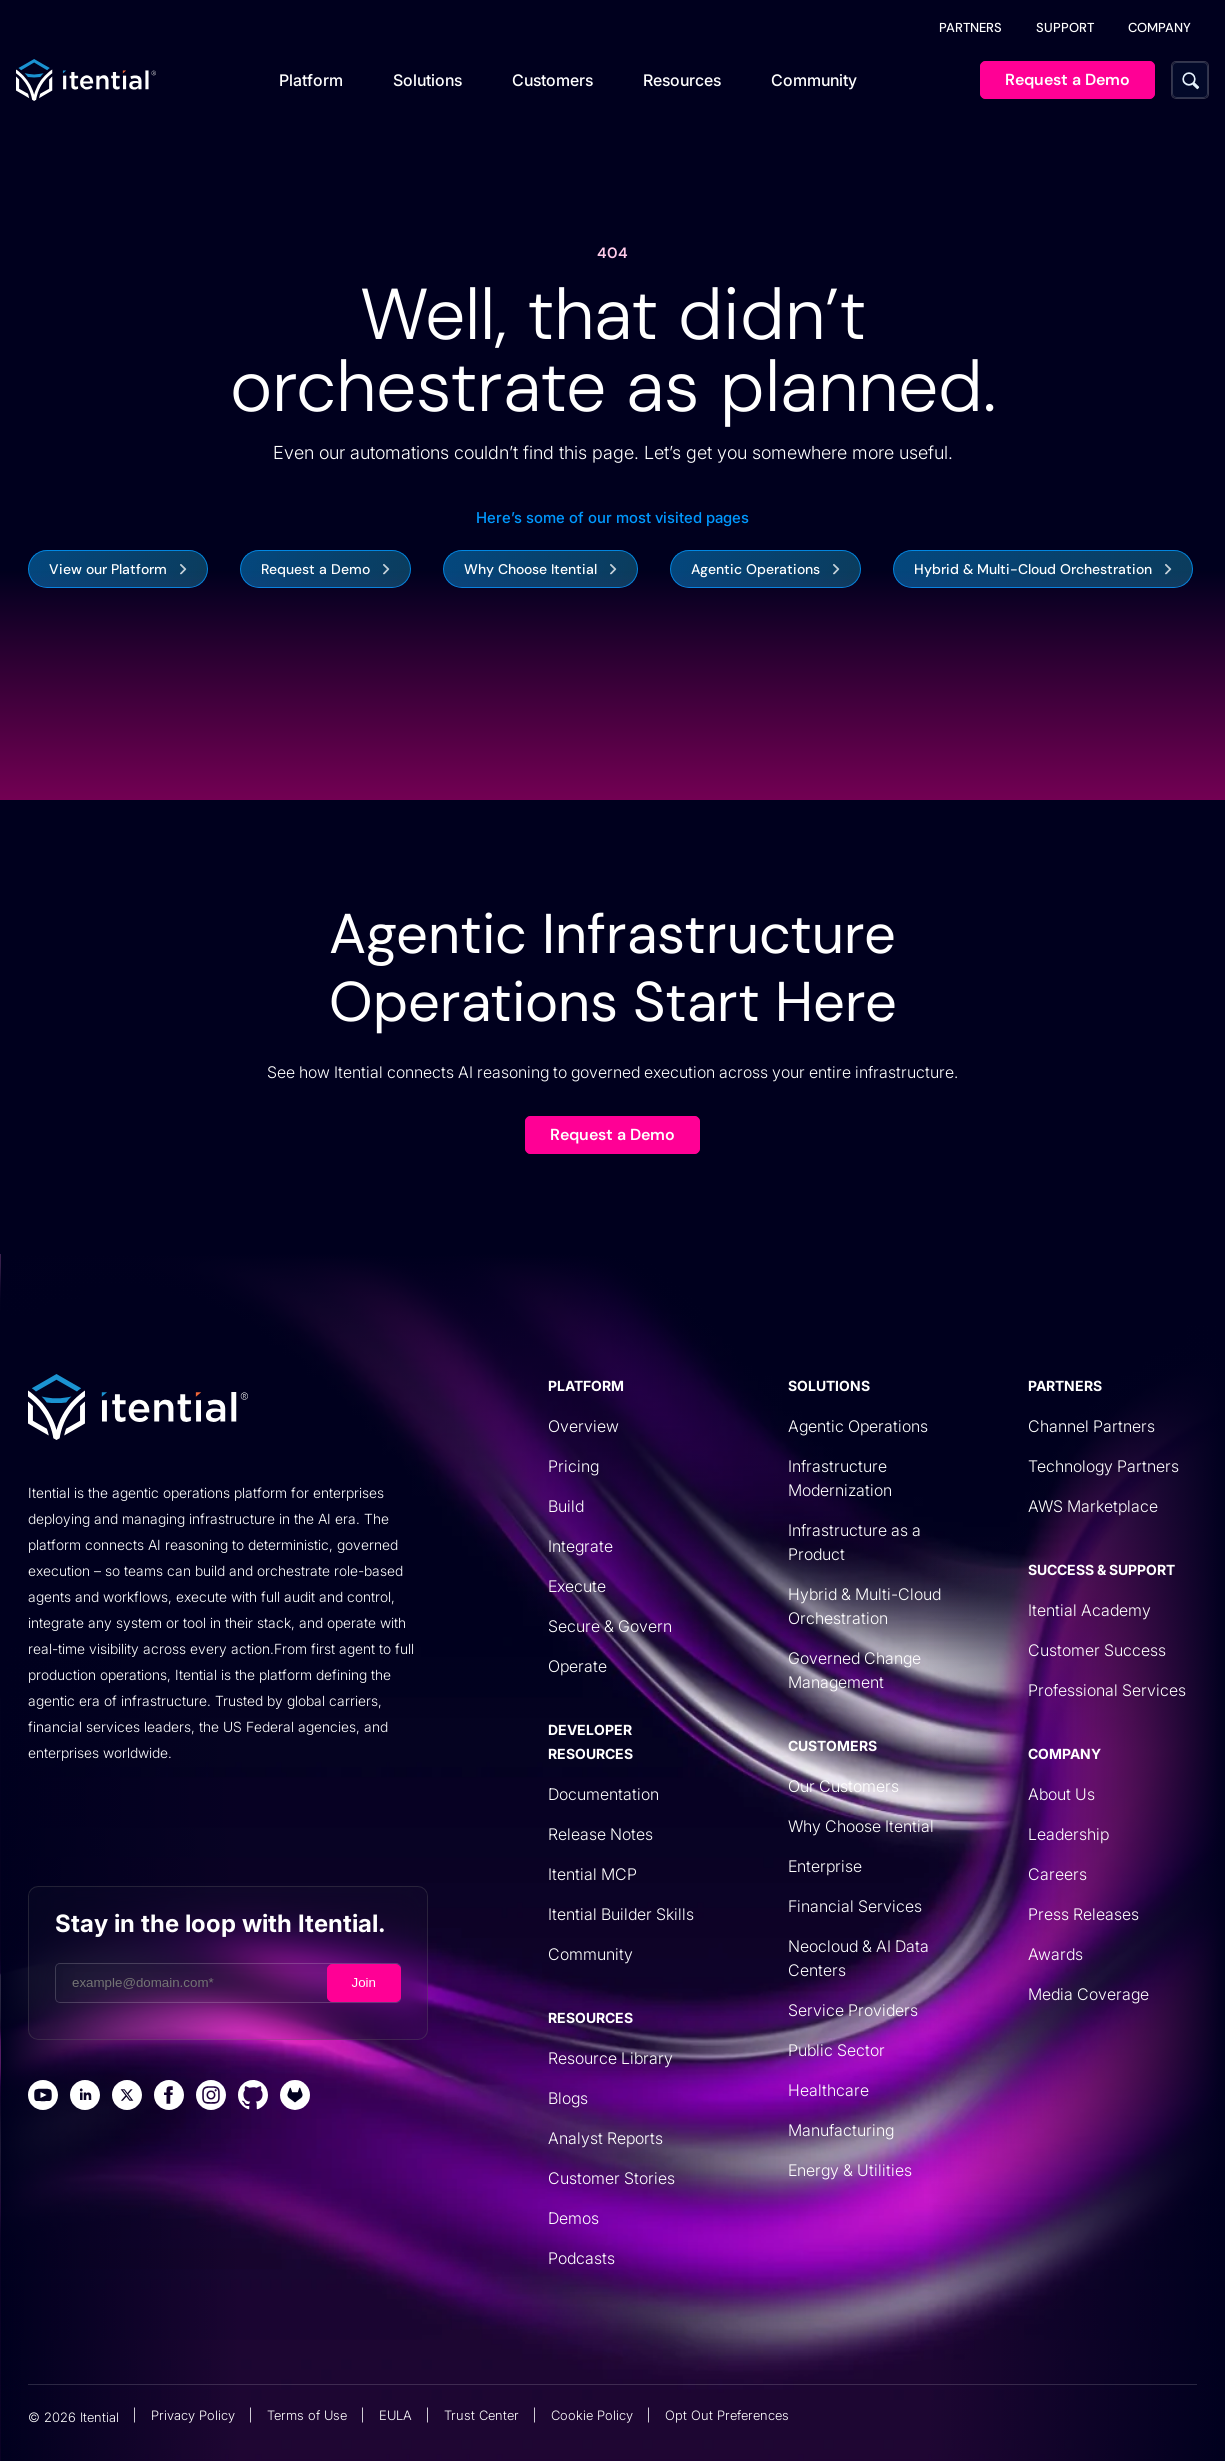  What do you see at coordinates (577, 1666) in the screenshot?
I see `Operate` at bounding box center [577, 1666].